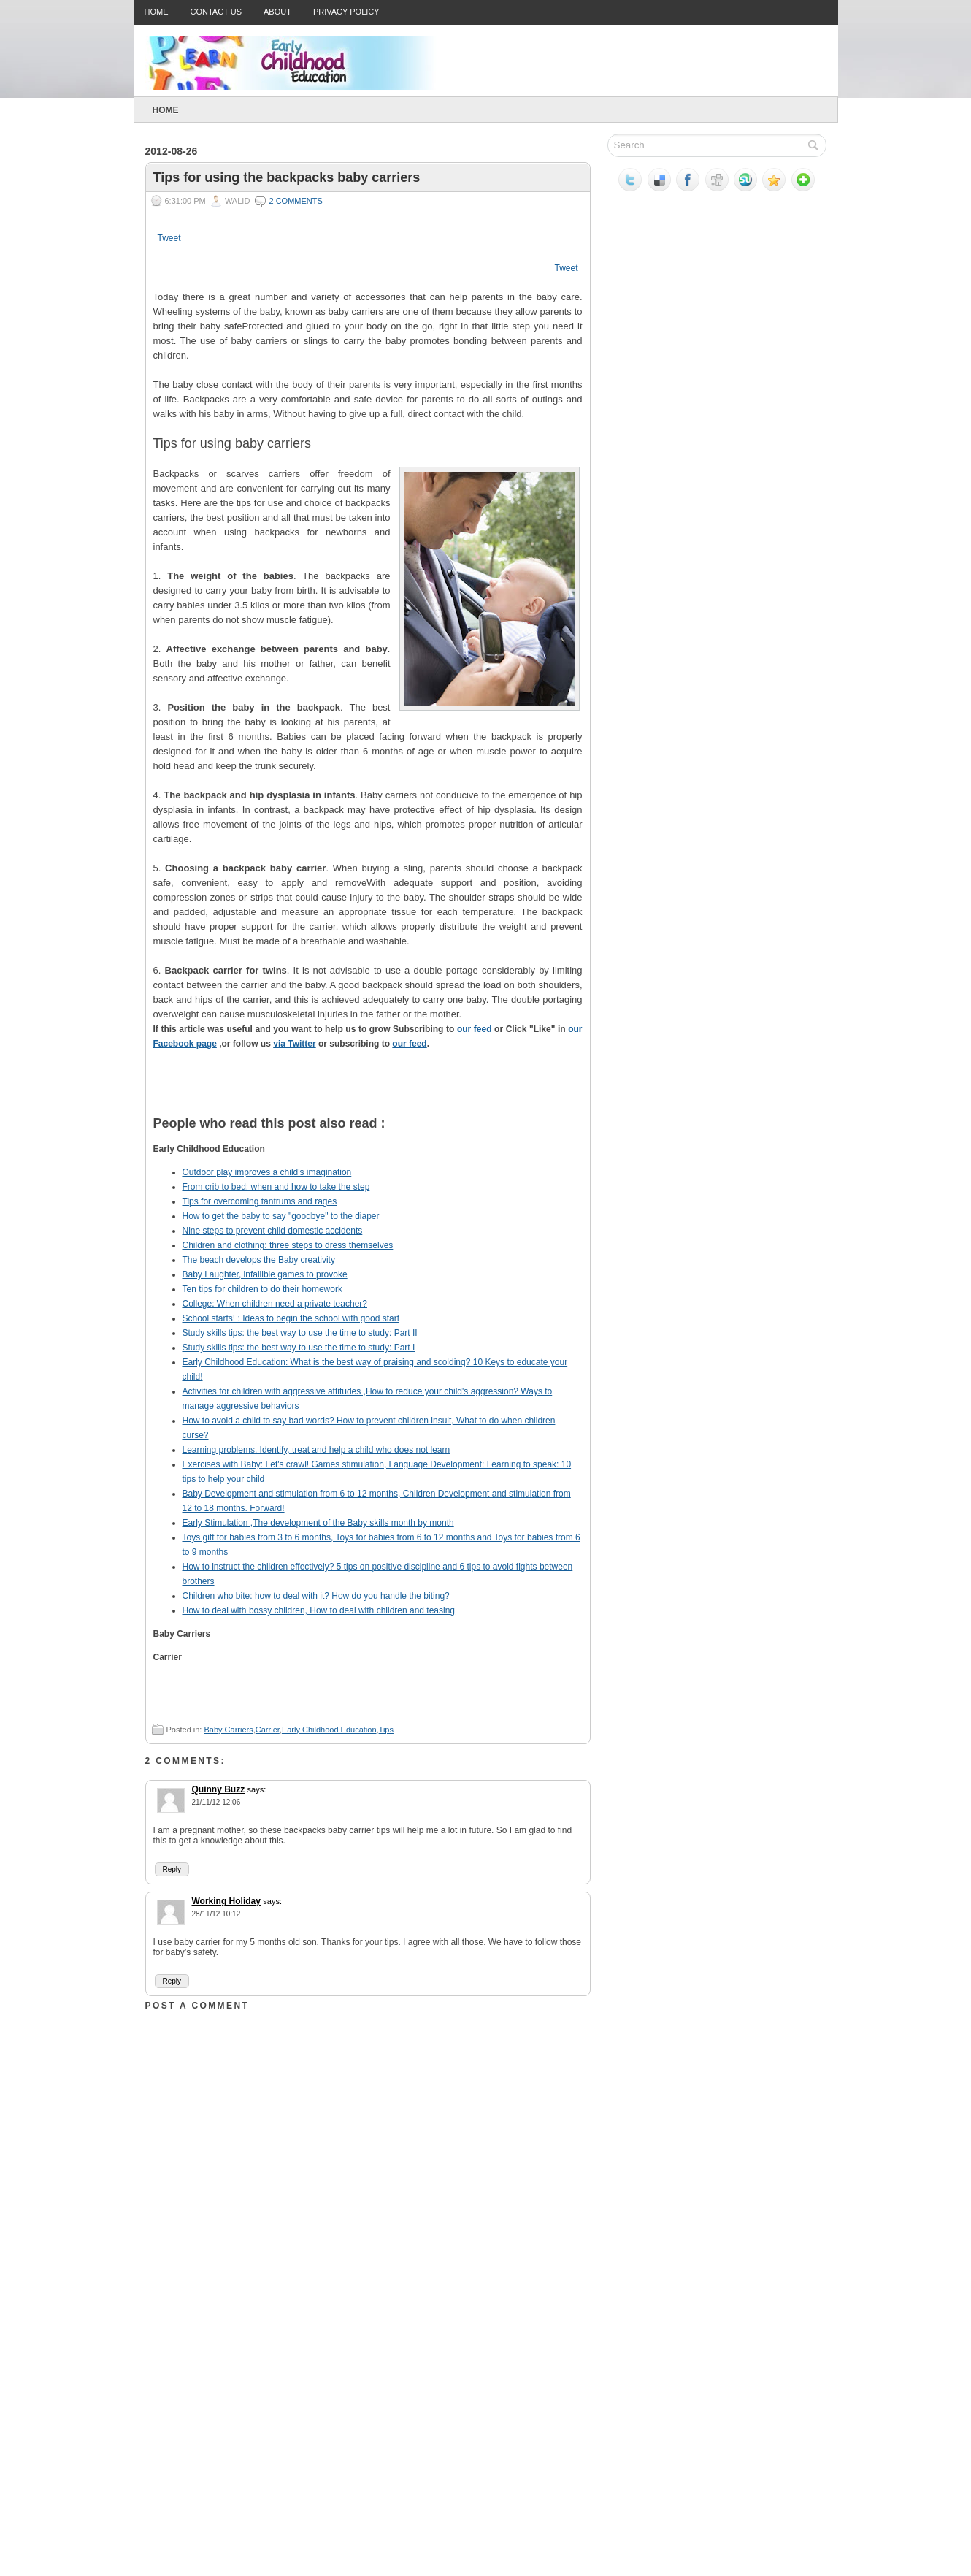 The image size is (971, 2576). What do you see at coordinates (260, 1201) in the screenshot?
I see `Tips for overcoming tantrums and rages` at bounding box center [260, 1201].